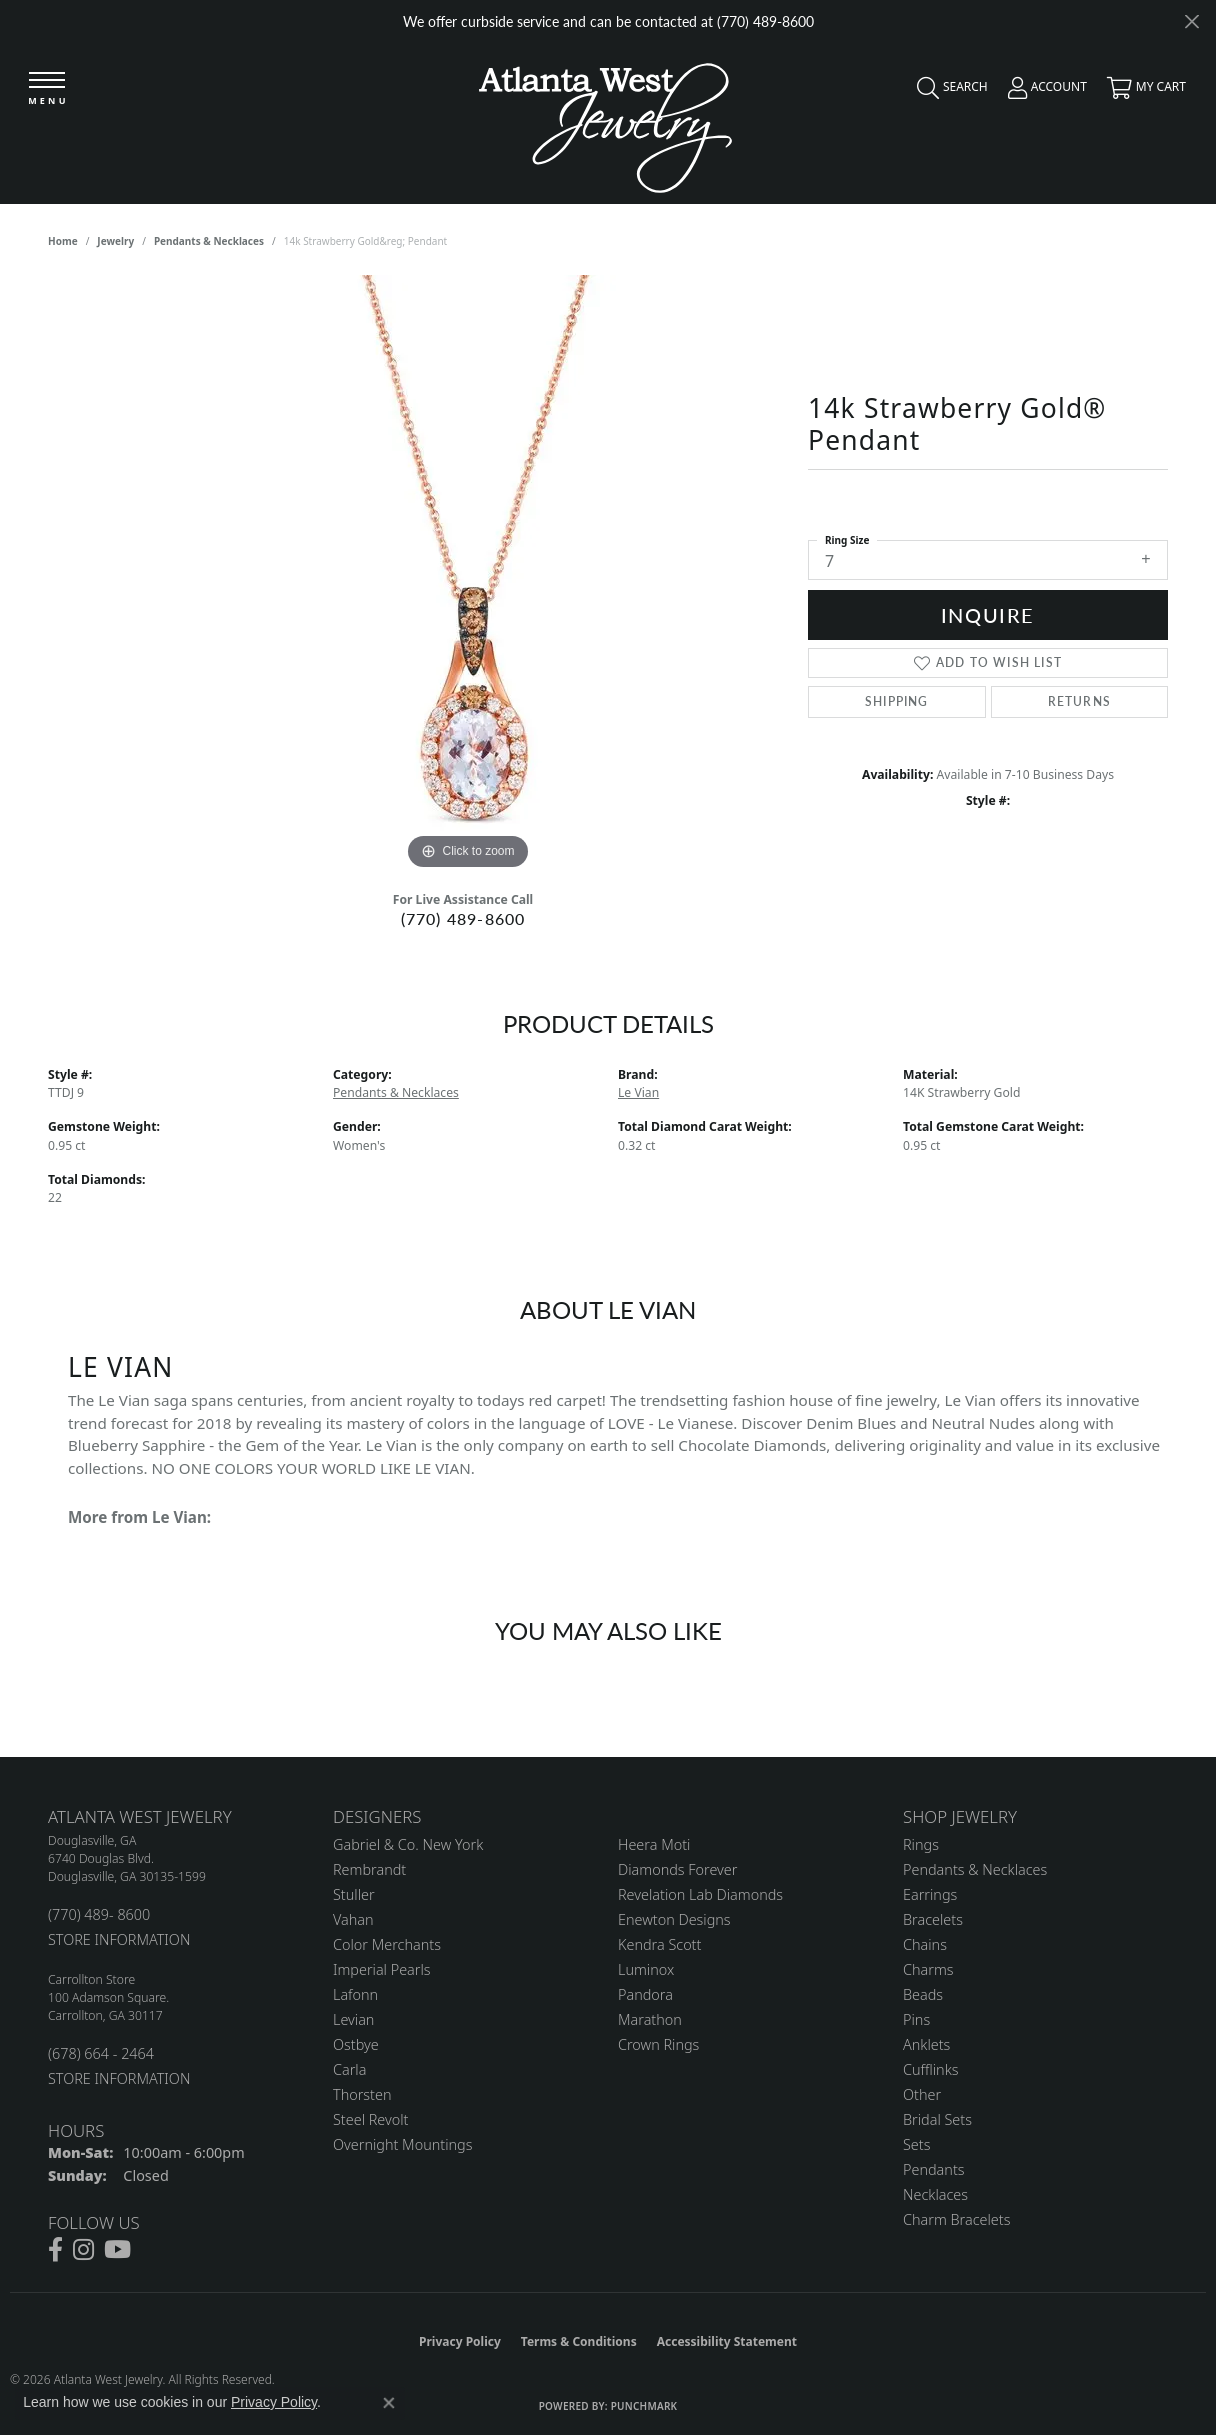  Describe the element at coordinates (356, 2044) in the screenshot. I see `Ostbye` at that location.